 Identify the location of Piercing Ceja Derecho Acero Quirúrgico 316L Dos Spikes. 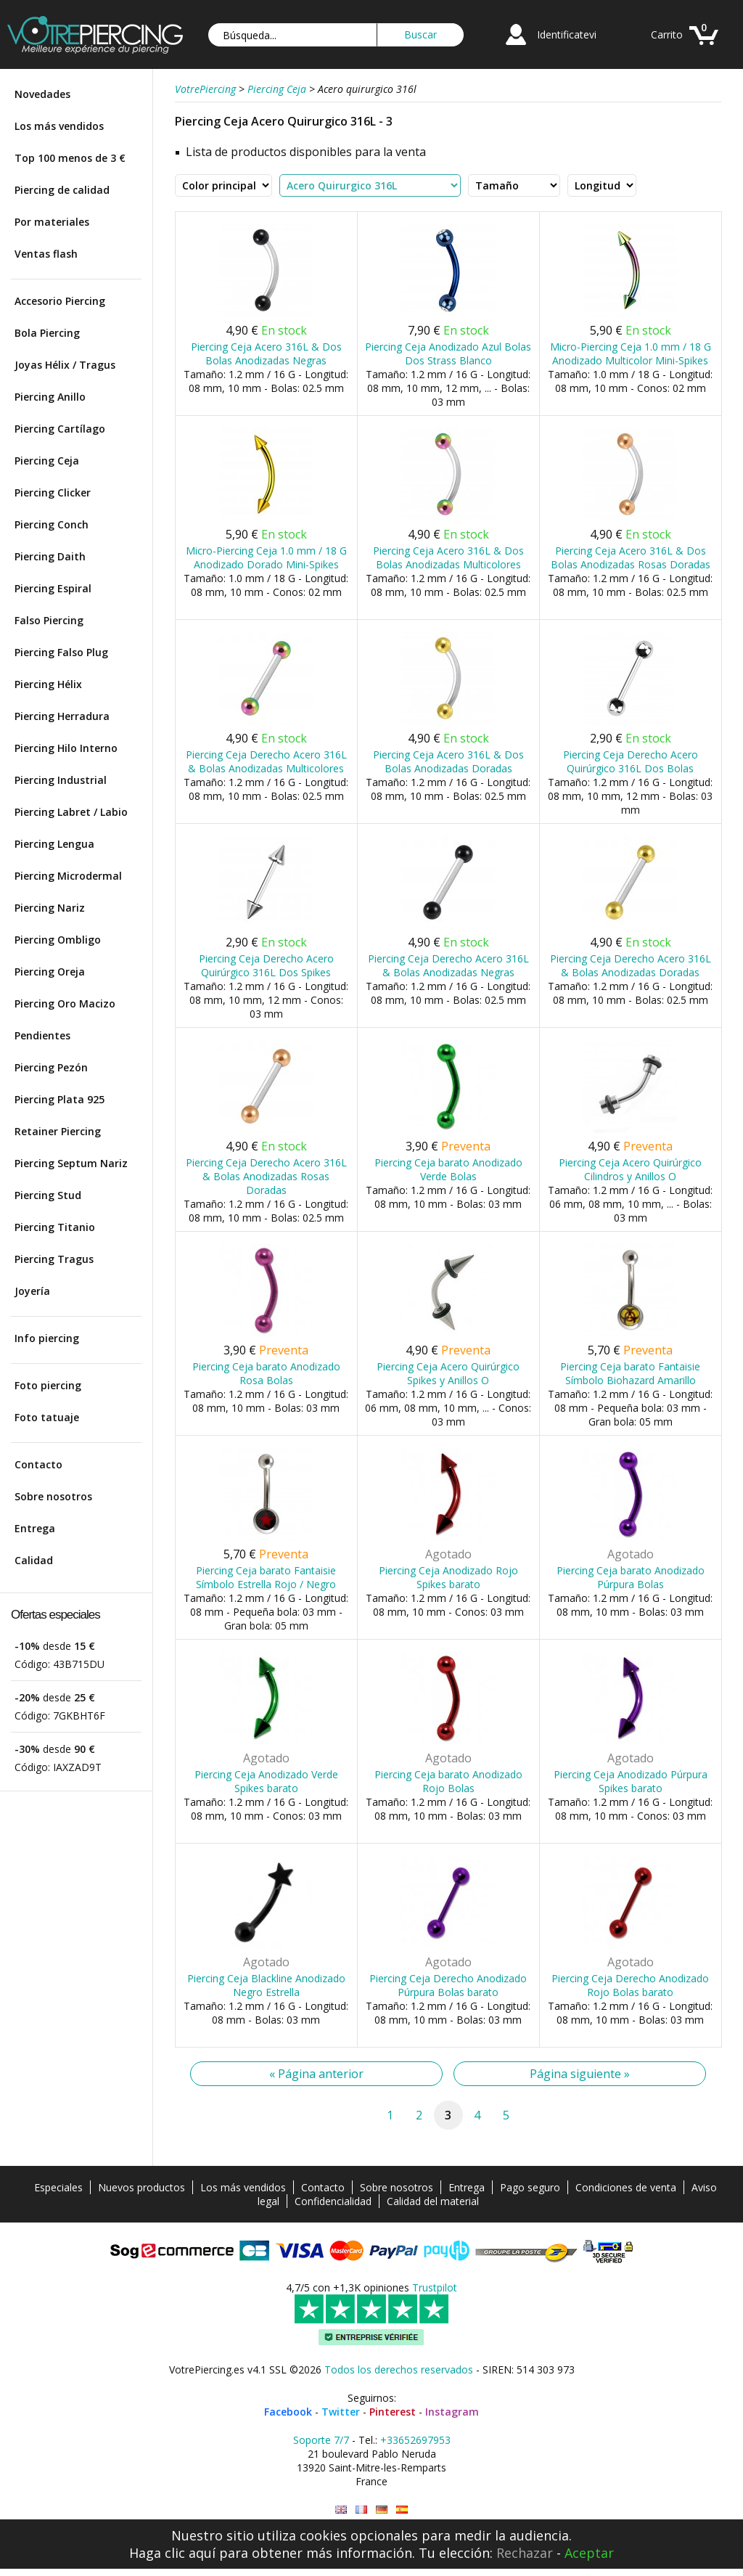
(266, 965).